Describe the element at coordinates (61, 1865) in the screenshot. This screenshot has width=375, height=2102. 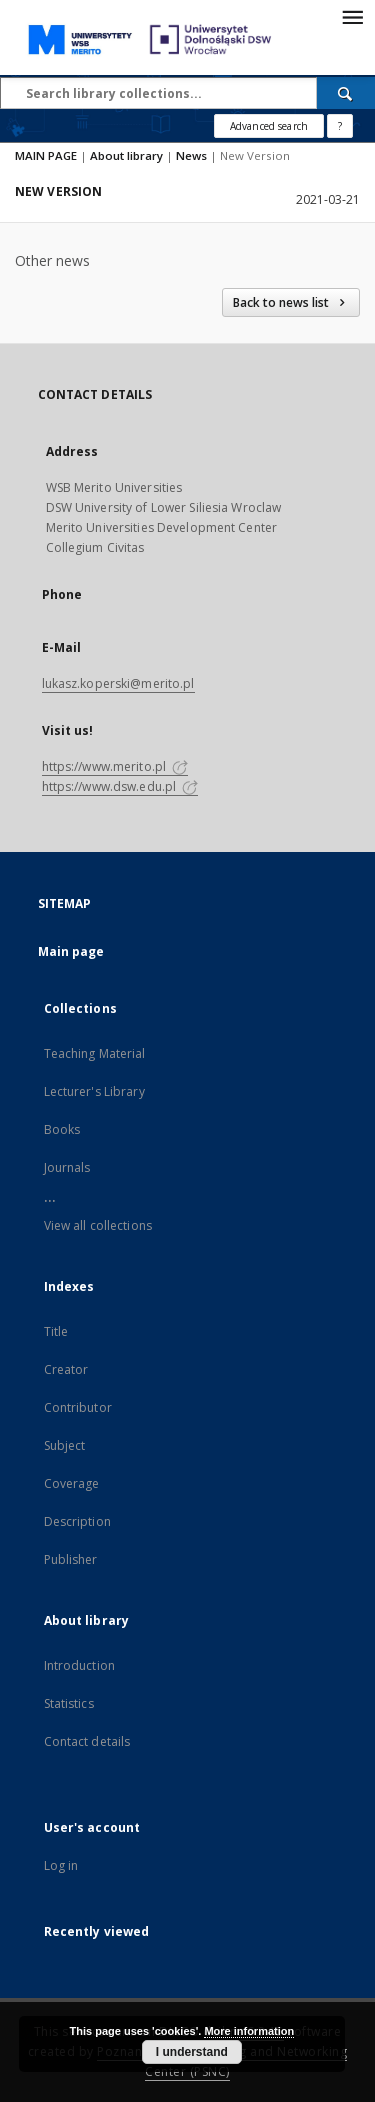
I see `Log in` at that location.